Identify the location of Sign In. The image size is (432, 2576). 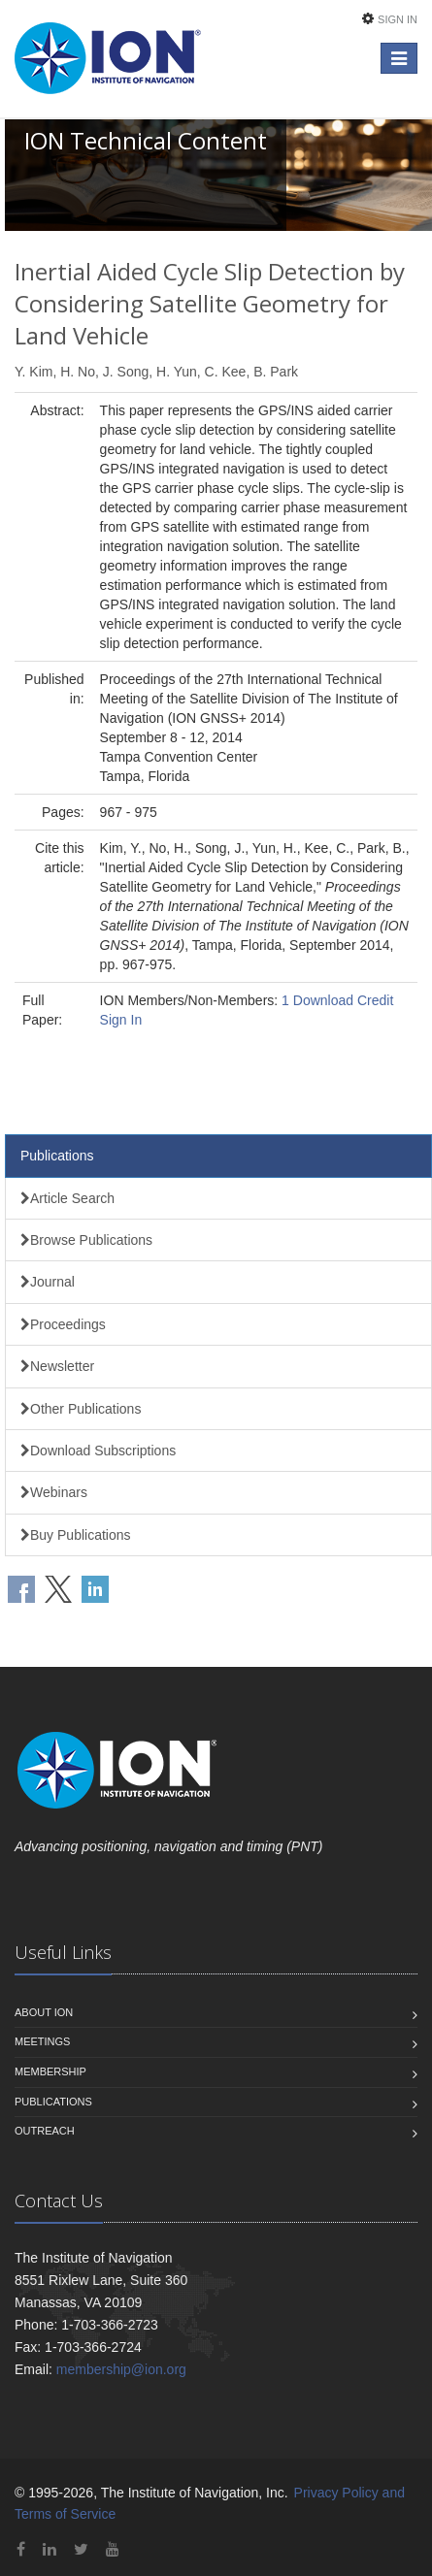
(397, 19).